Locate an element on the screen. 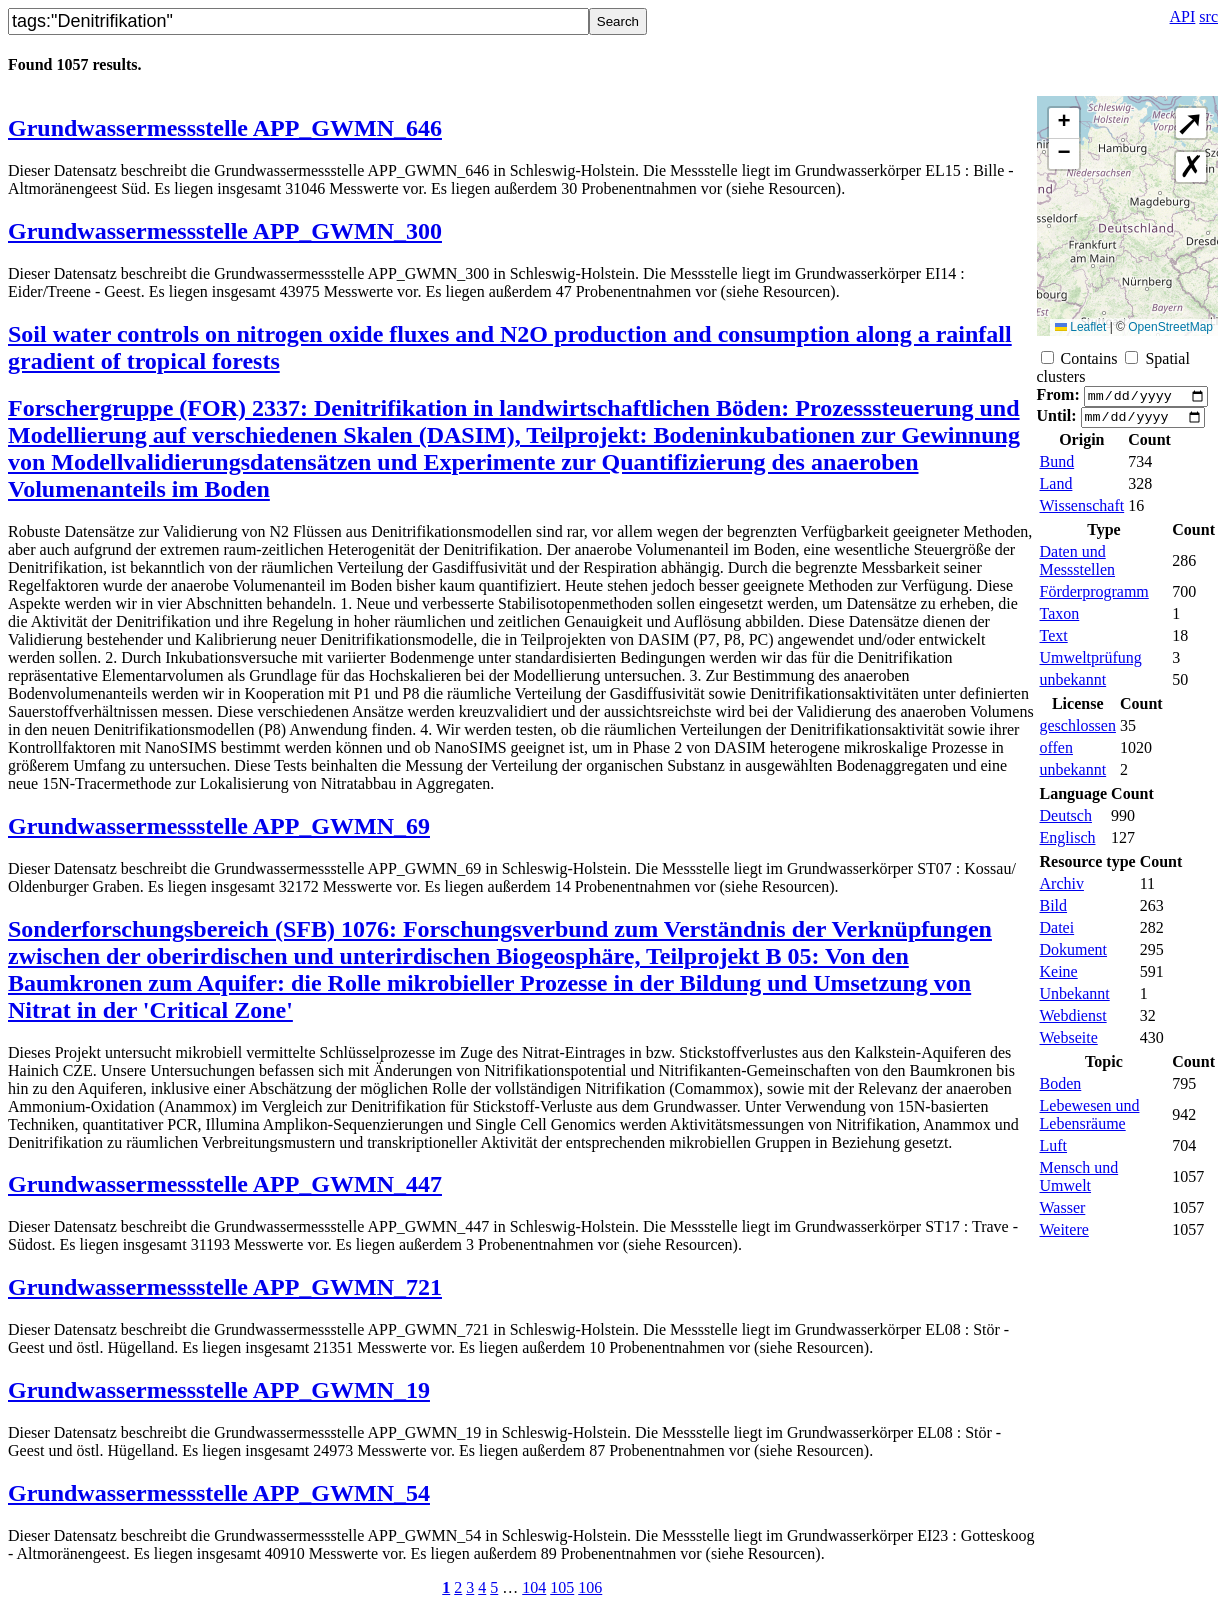 The height and width of the screenshot is (1597, 1226). [button] is located at coordinates (1064, 123).